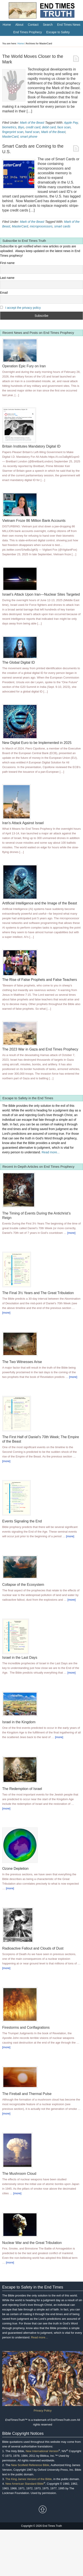  What do you see at coordinates (10, 136) in the screenshot?
I see `MasterCard` at bounding box center [10, 136].